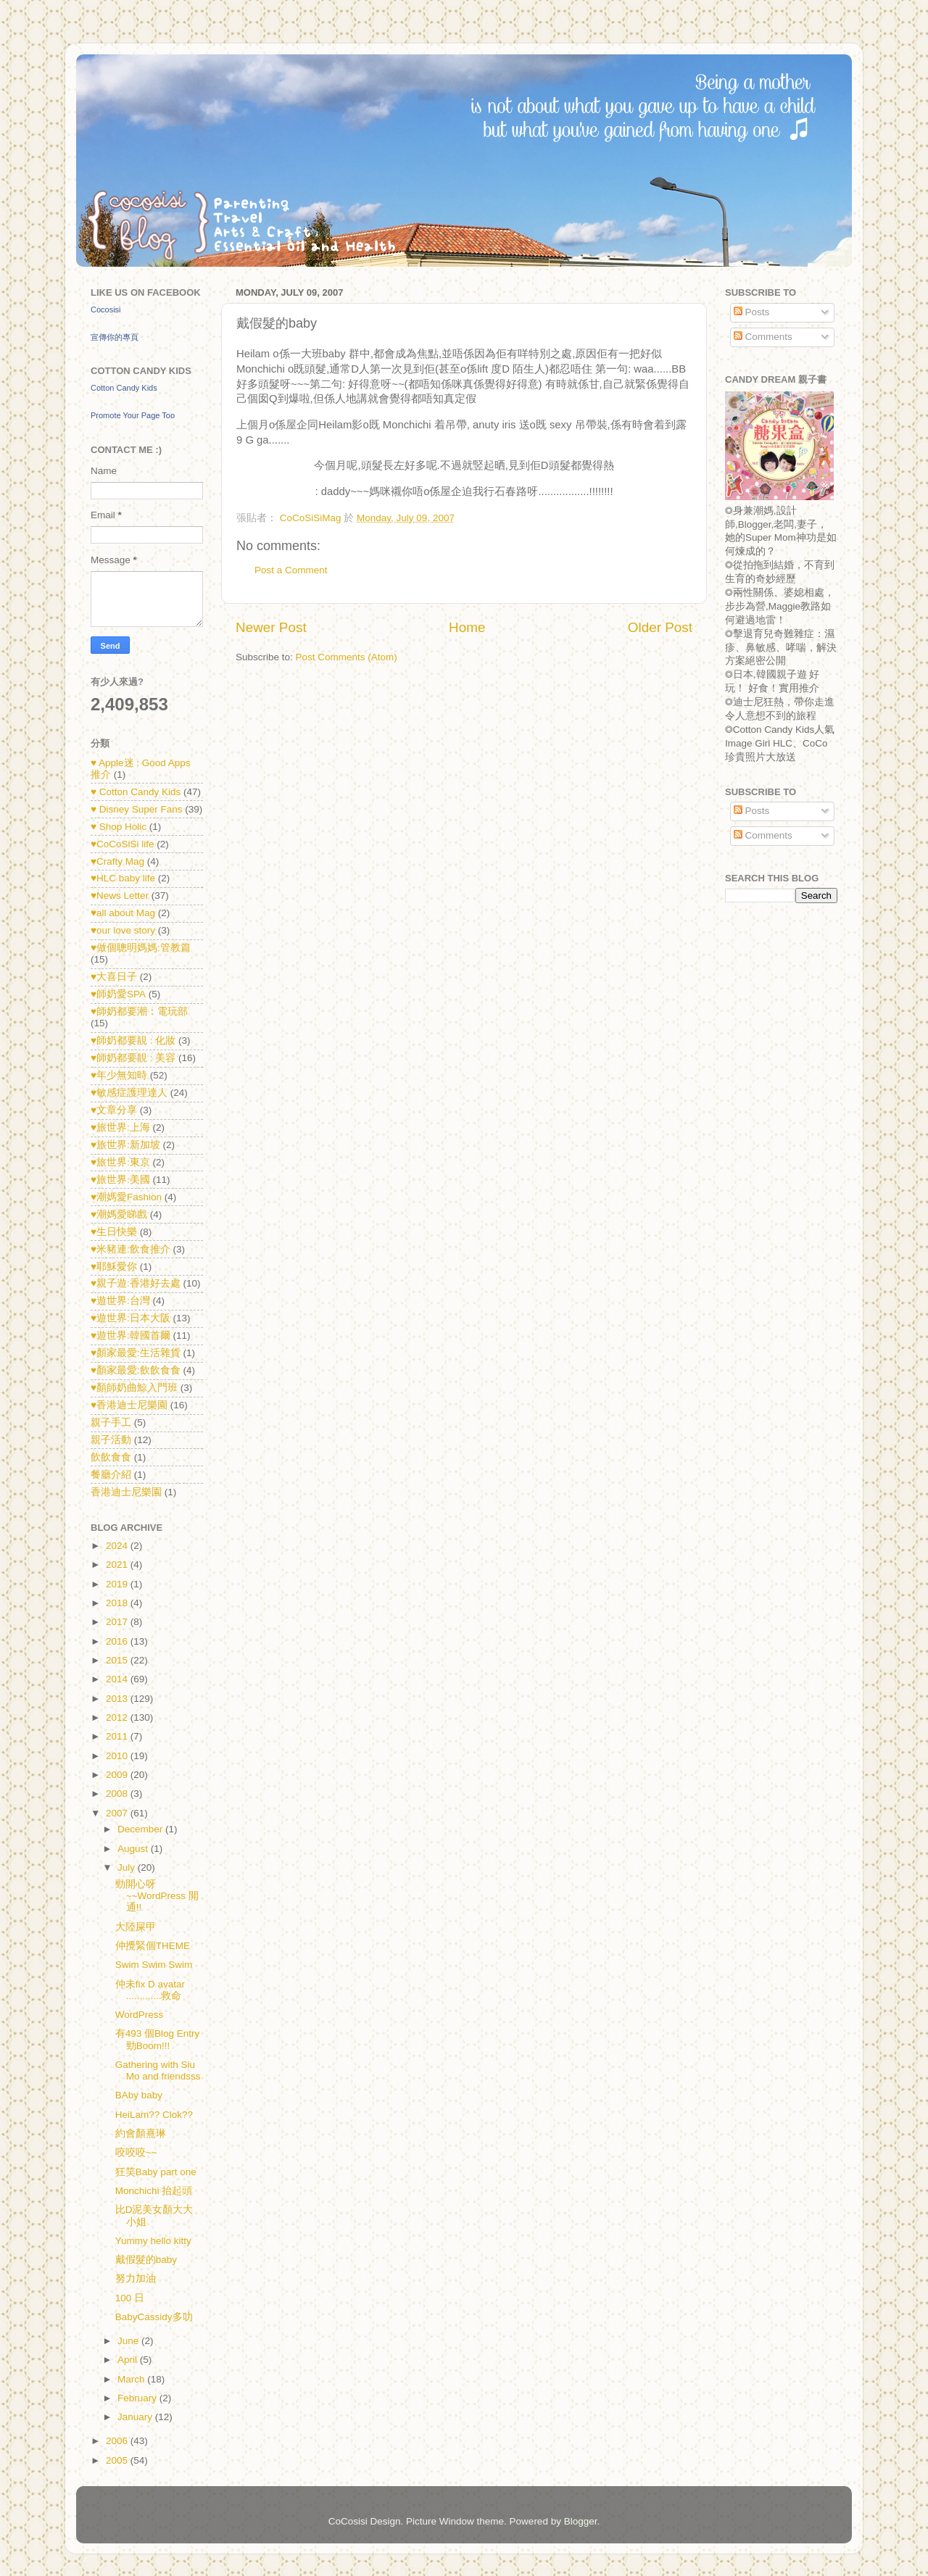 This screenshot has width=928, height=2576. Describe the element at coordinates (580, 2521) in the screenshot. I see `Blogger` at that location.